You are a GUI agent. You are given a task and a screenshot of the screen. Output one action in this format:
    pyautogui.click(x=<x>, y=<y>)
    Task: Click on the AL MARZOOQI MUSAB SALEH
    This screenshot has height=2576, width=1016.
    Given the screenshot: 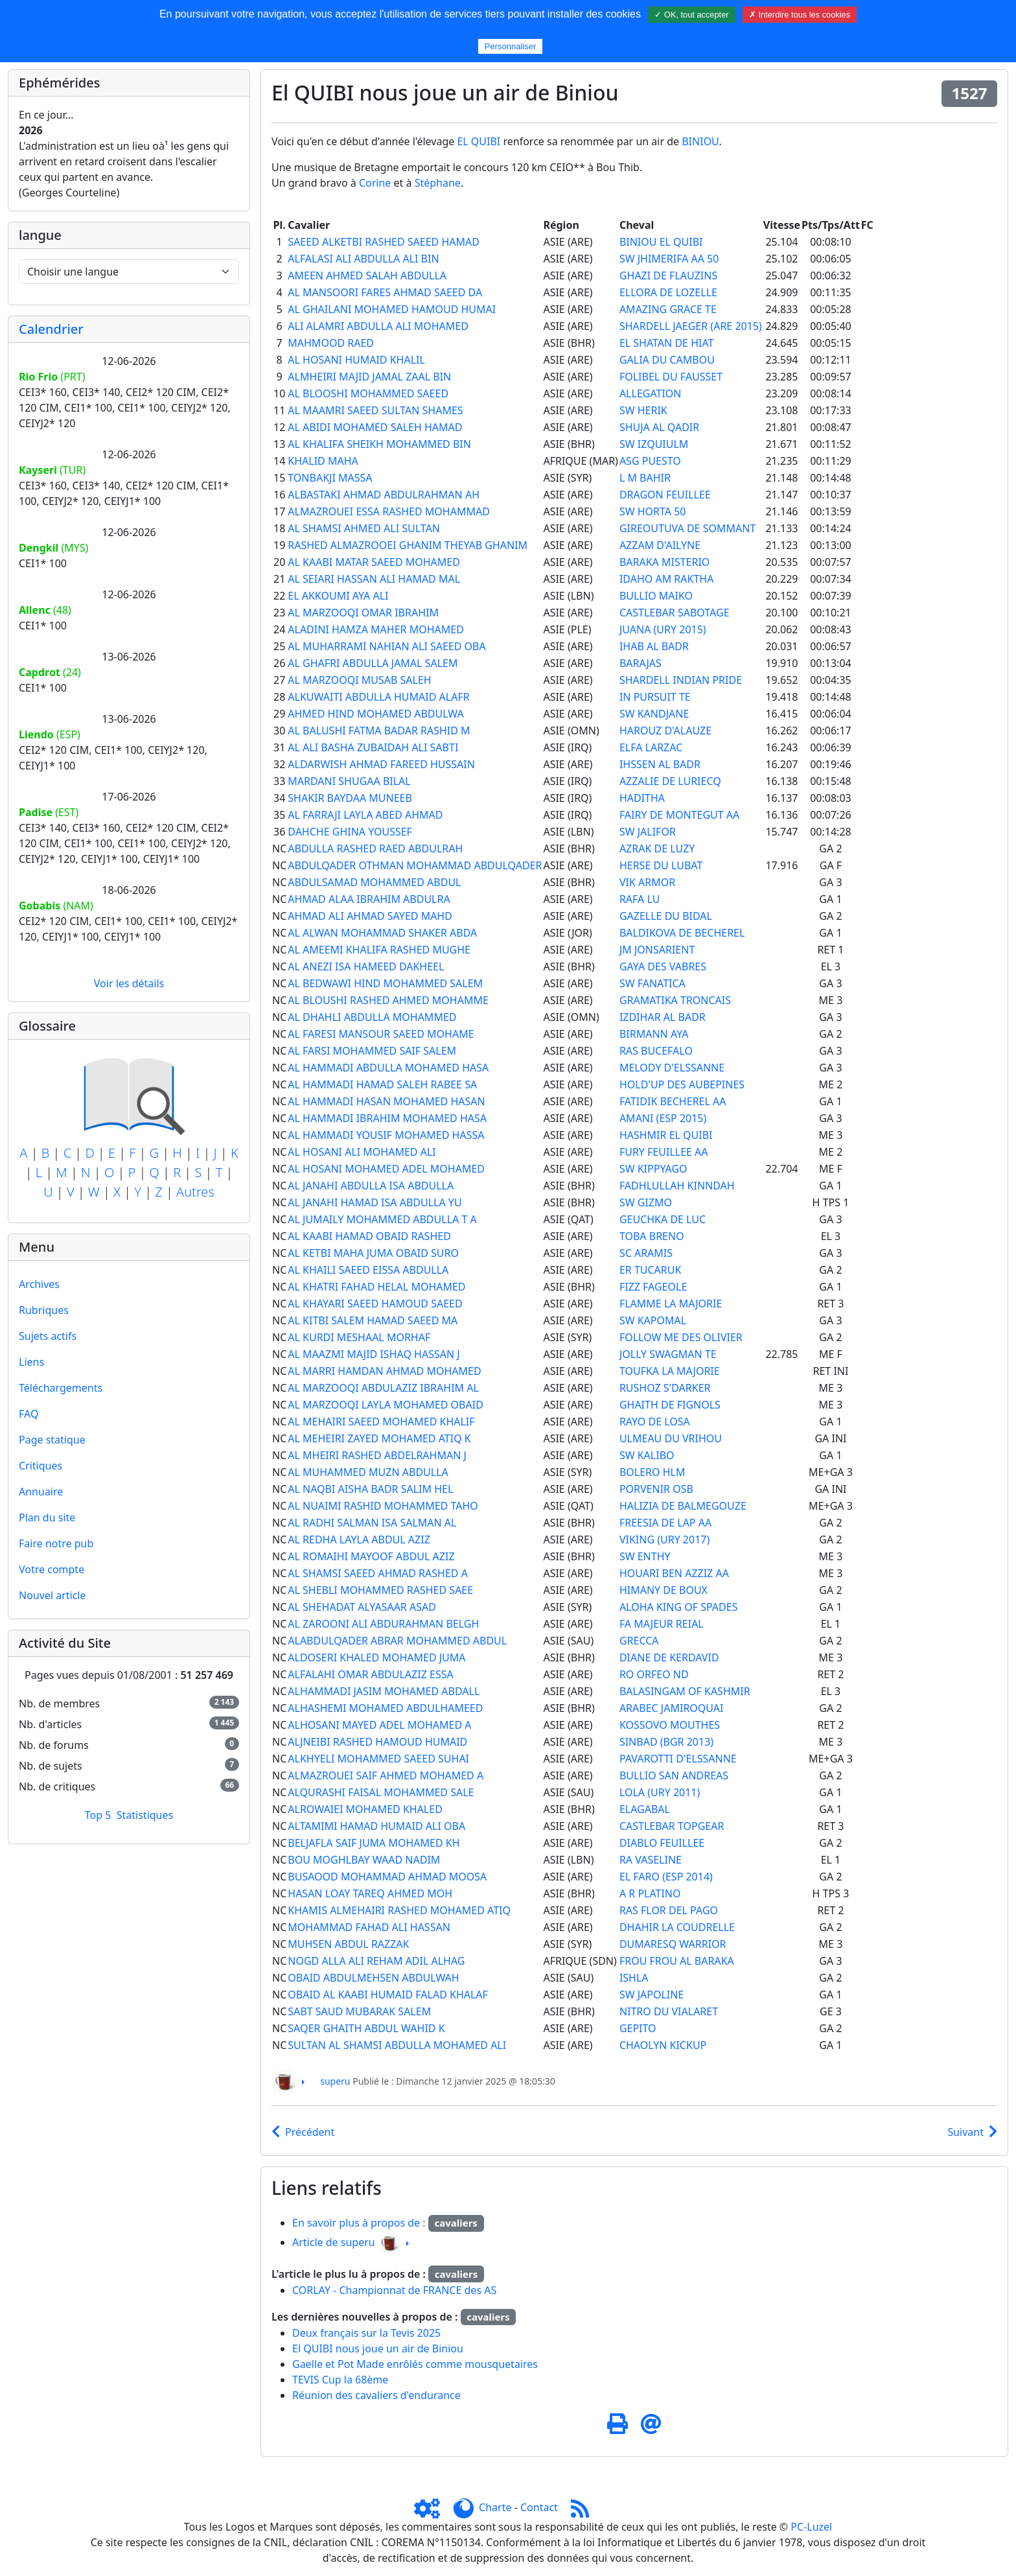 What is the action you would take?
    pyautogui.click(x=359, y=680)
    